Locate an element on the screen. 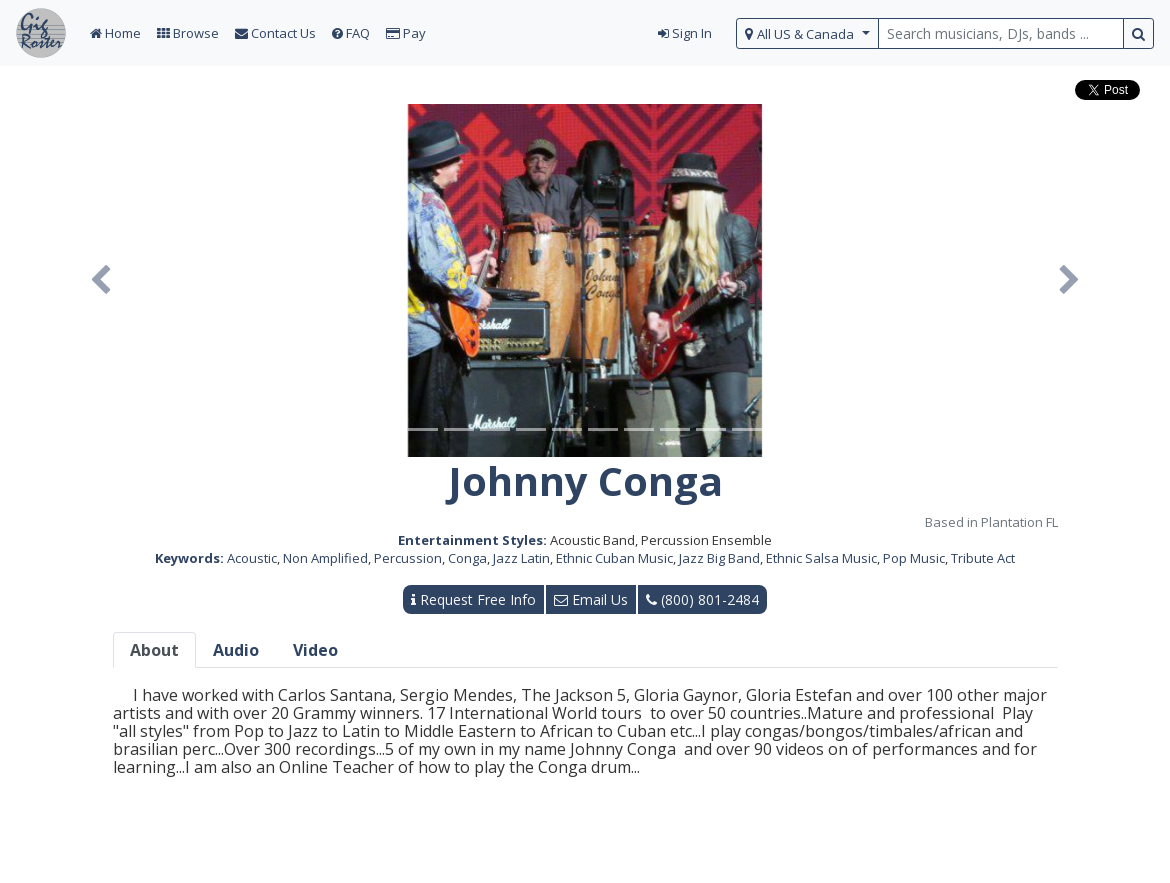 Image resolution: width=1170 pixels, height=883 pixels. Pop Music is located at coordinates (914, 558).